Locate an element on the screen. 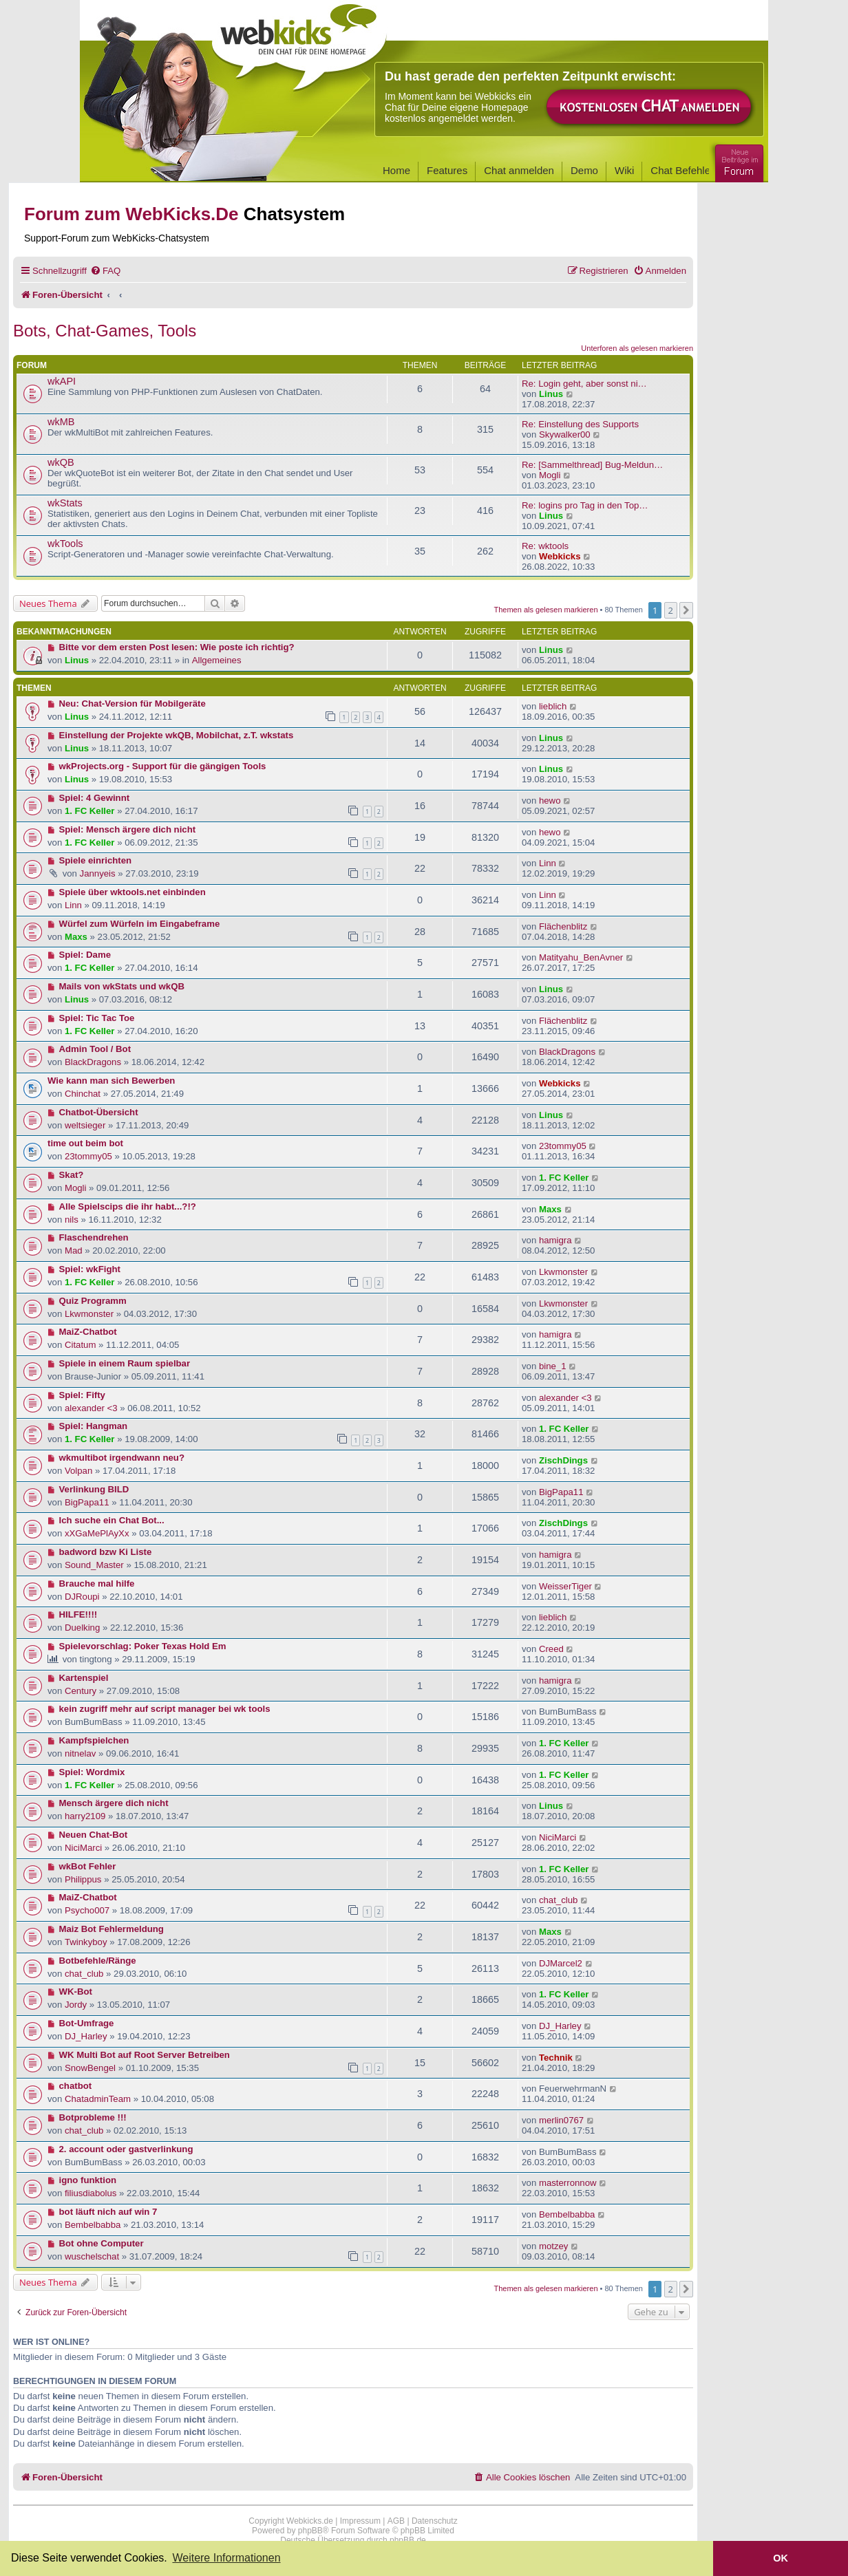  wuschelschat is located at coordinates (92, 2256).